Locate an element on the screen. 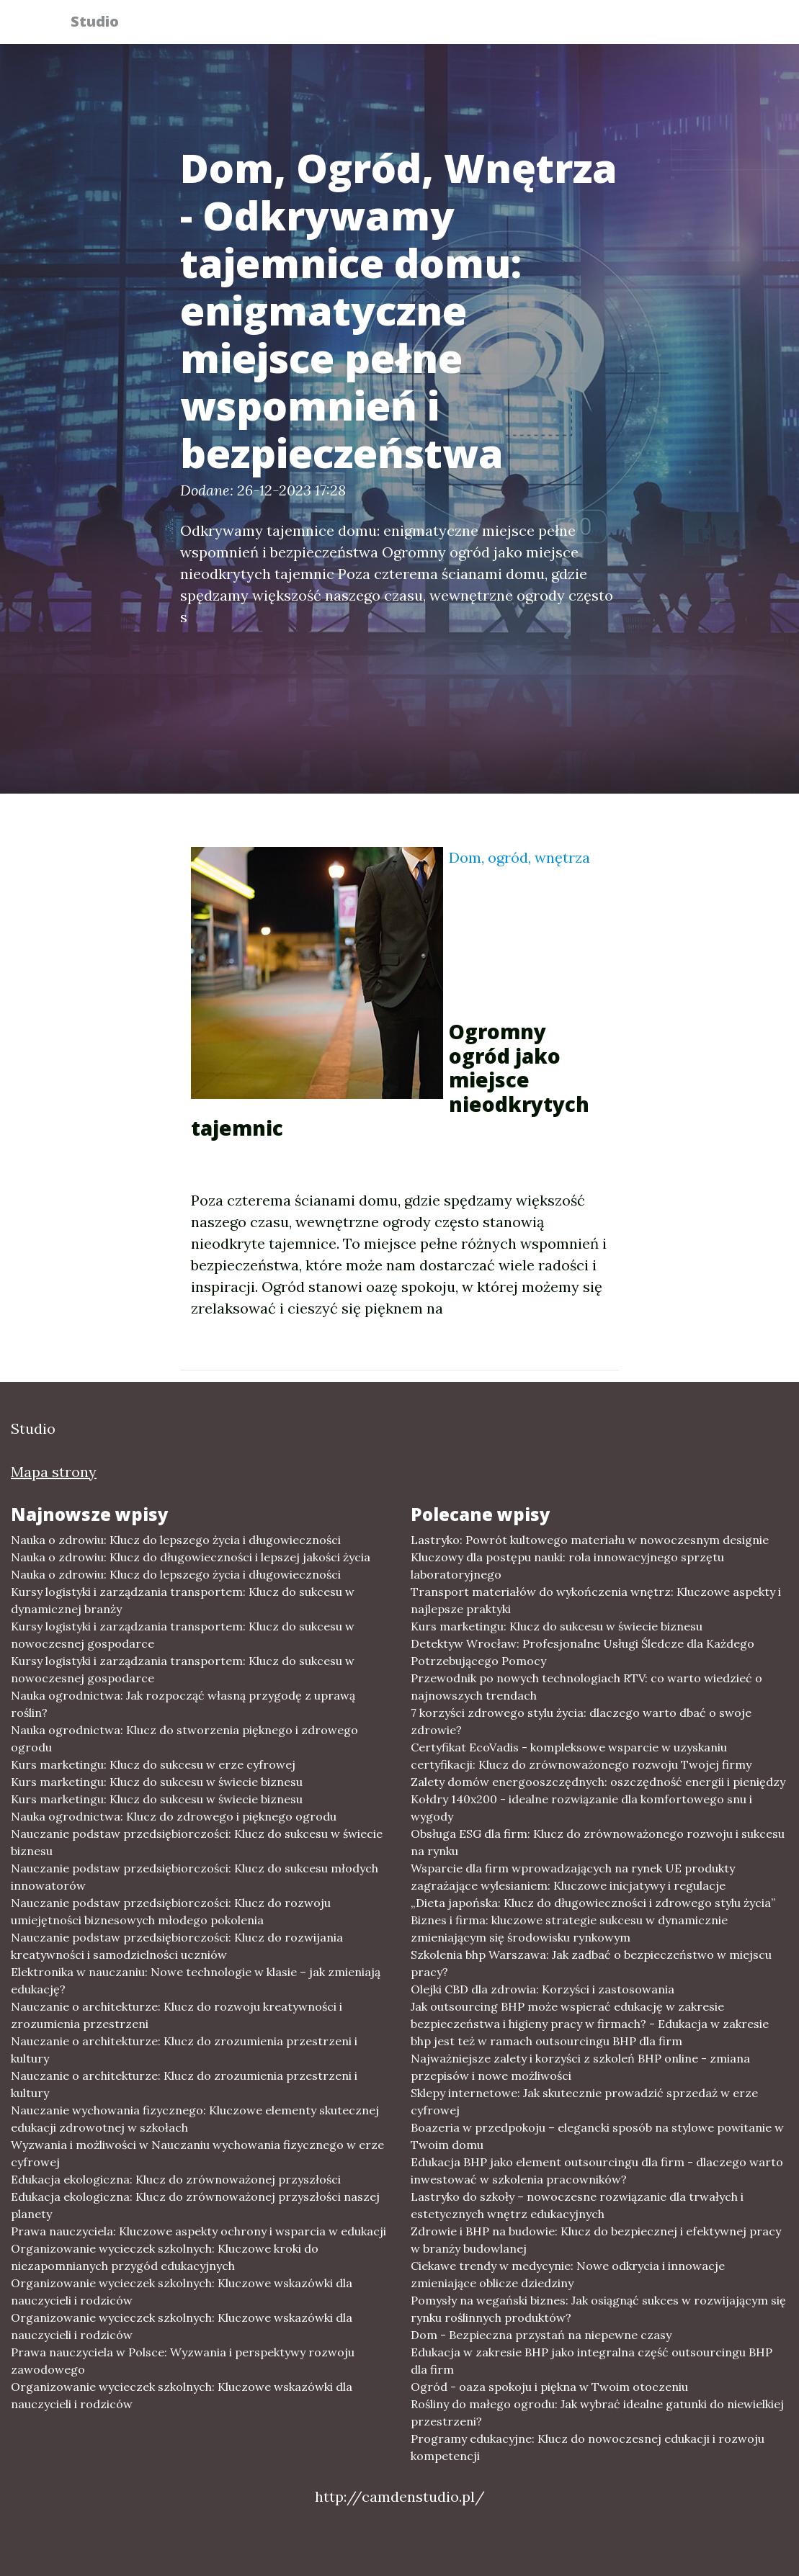  Kurs marketingu: Klucz do sukcesu w świecie biznesu is located at coordinates (157, 1781).